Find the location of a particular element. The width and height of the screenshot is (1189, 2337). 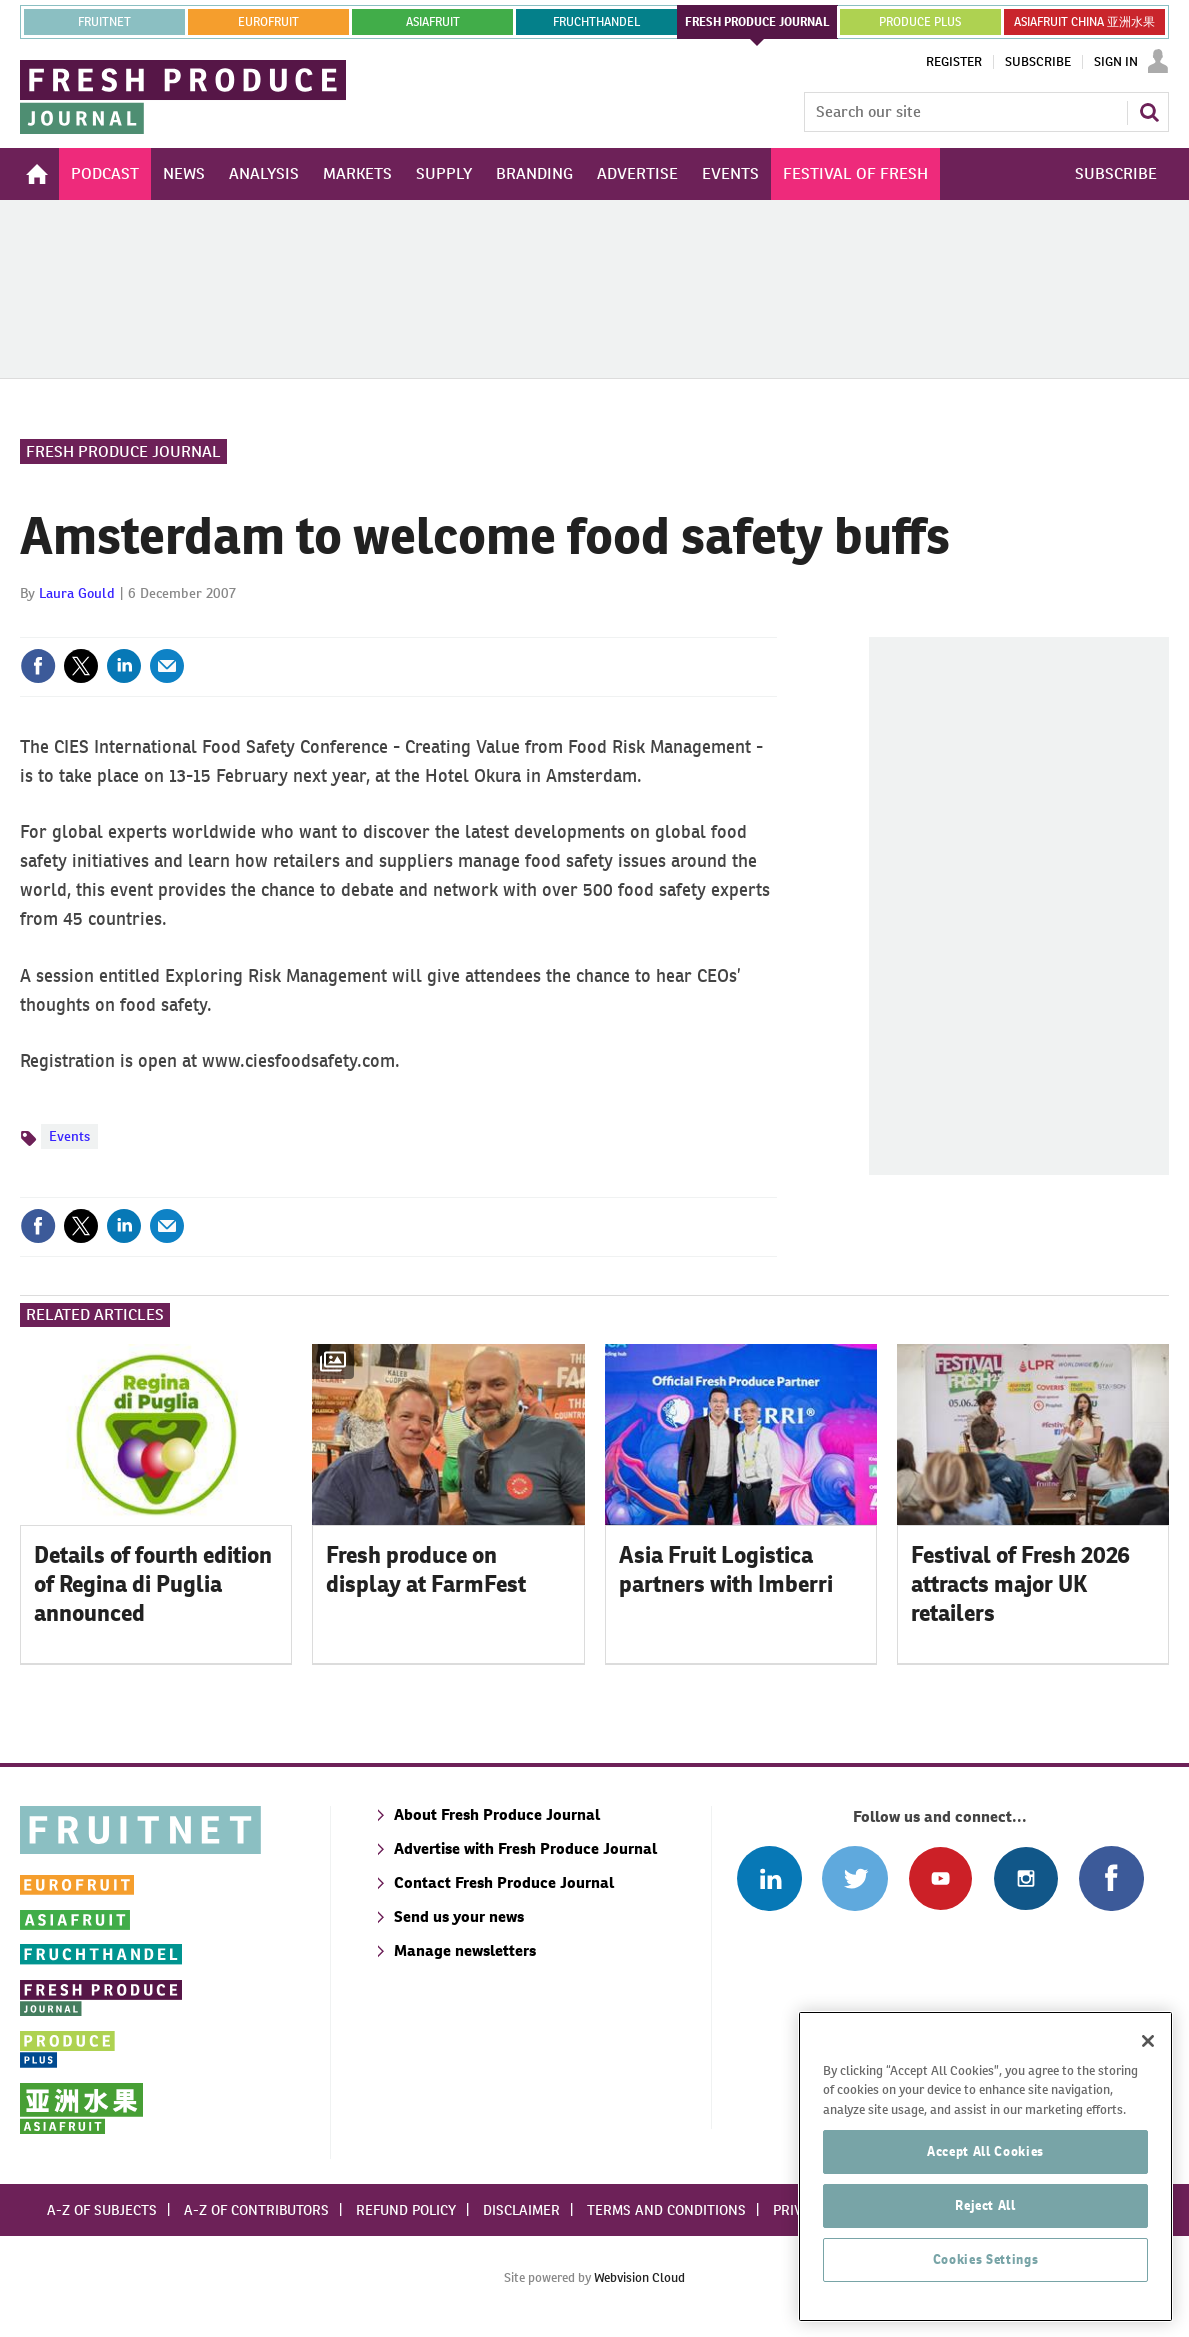

eurofruit is located at coordinates (268, 22).